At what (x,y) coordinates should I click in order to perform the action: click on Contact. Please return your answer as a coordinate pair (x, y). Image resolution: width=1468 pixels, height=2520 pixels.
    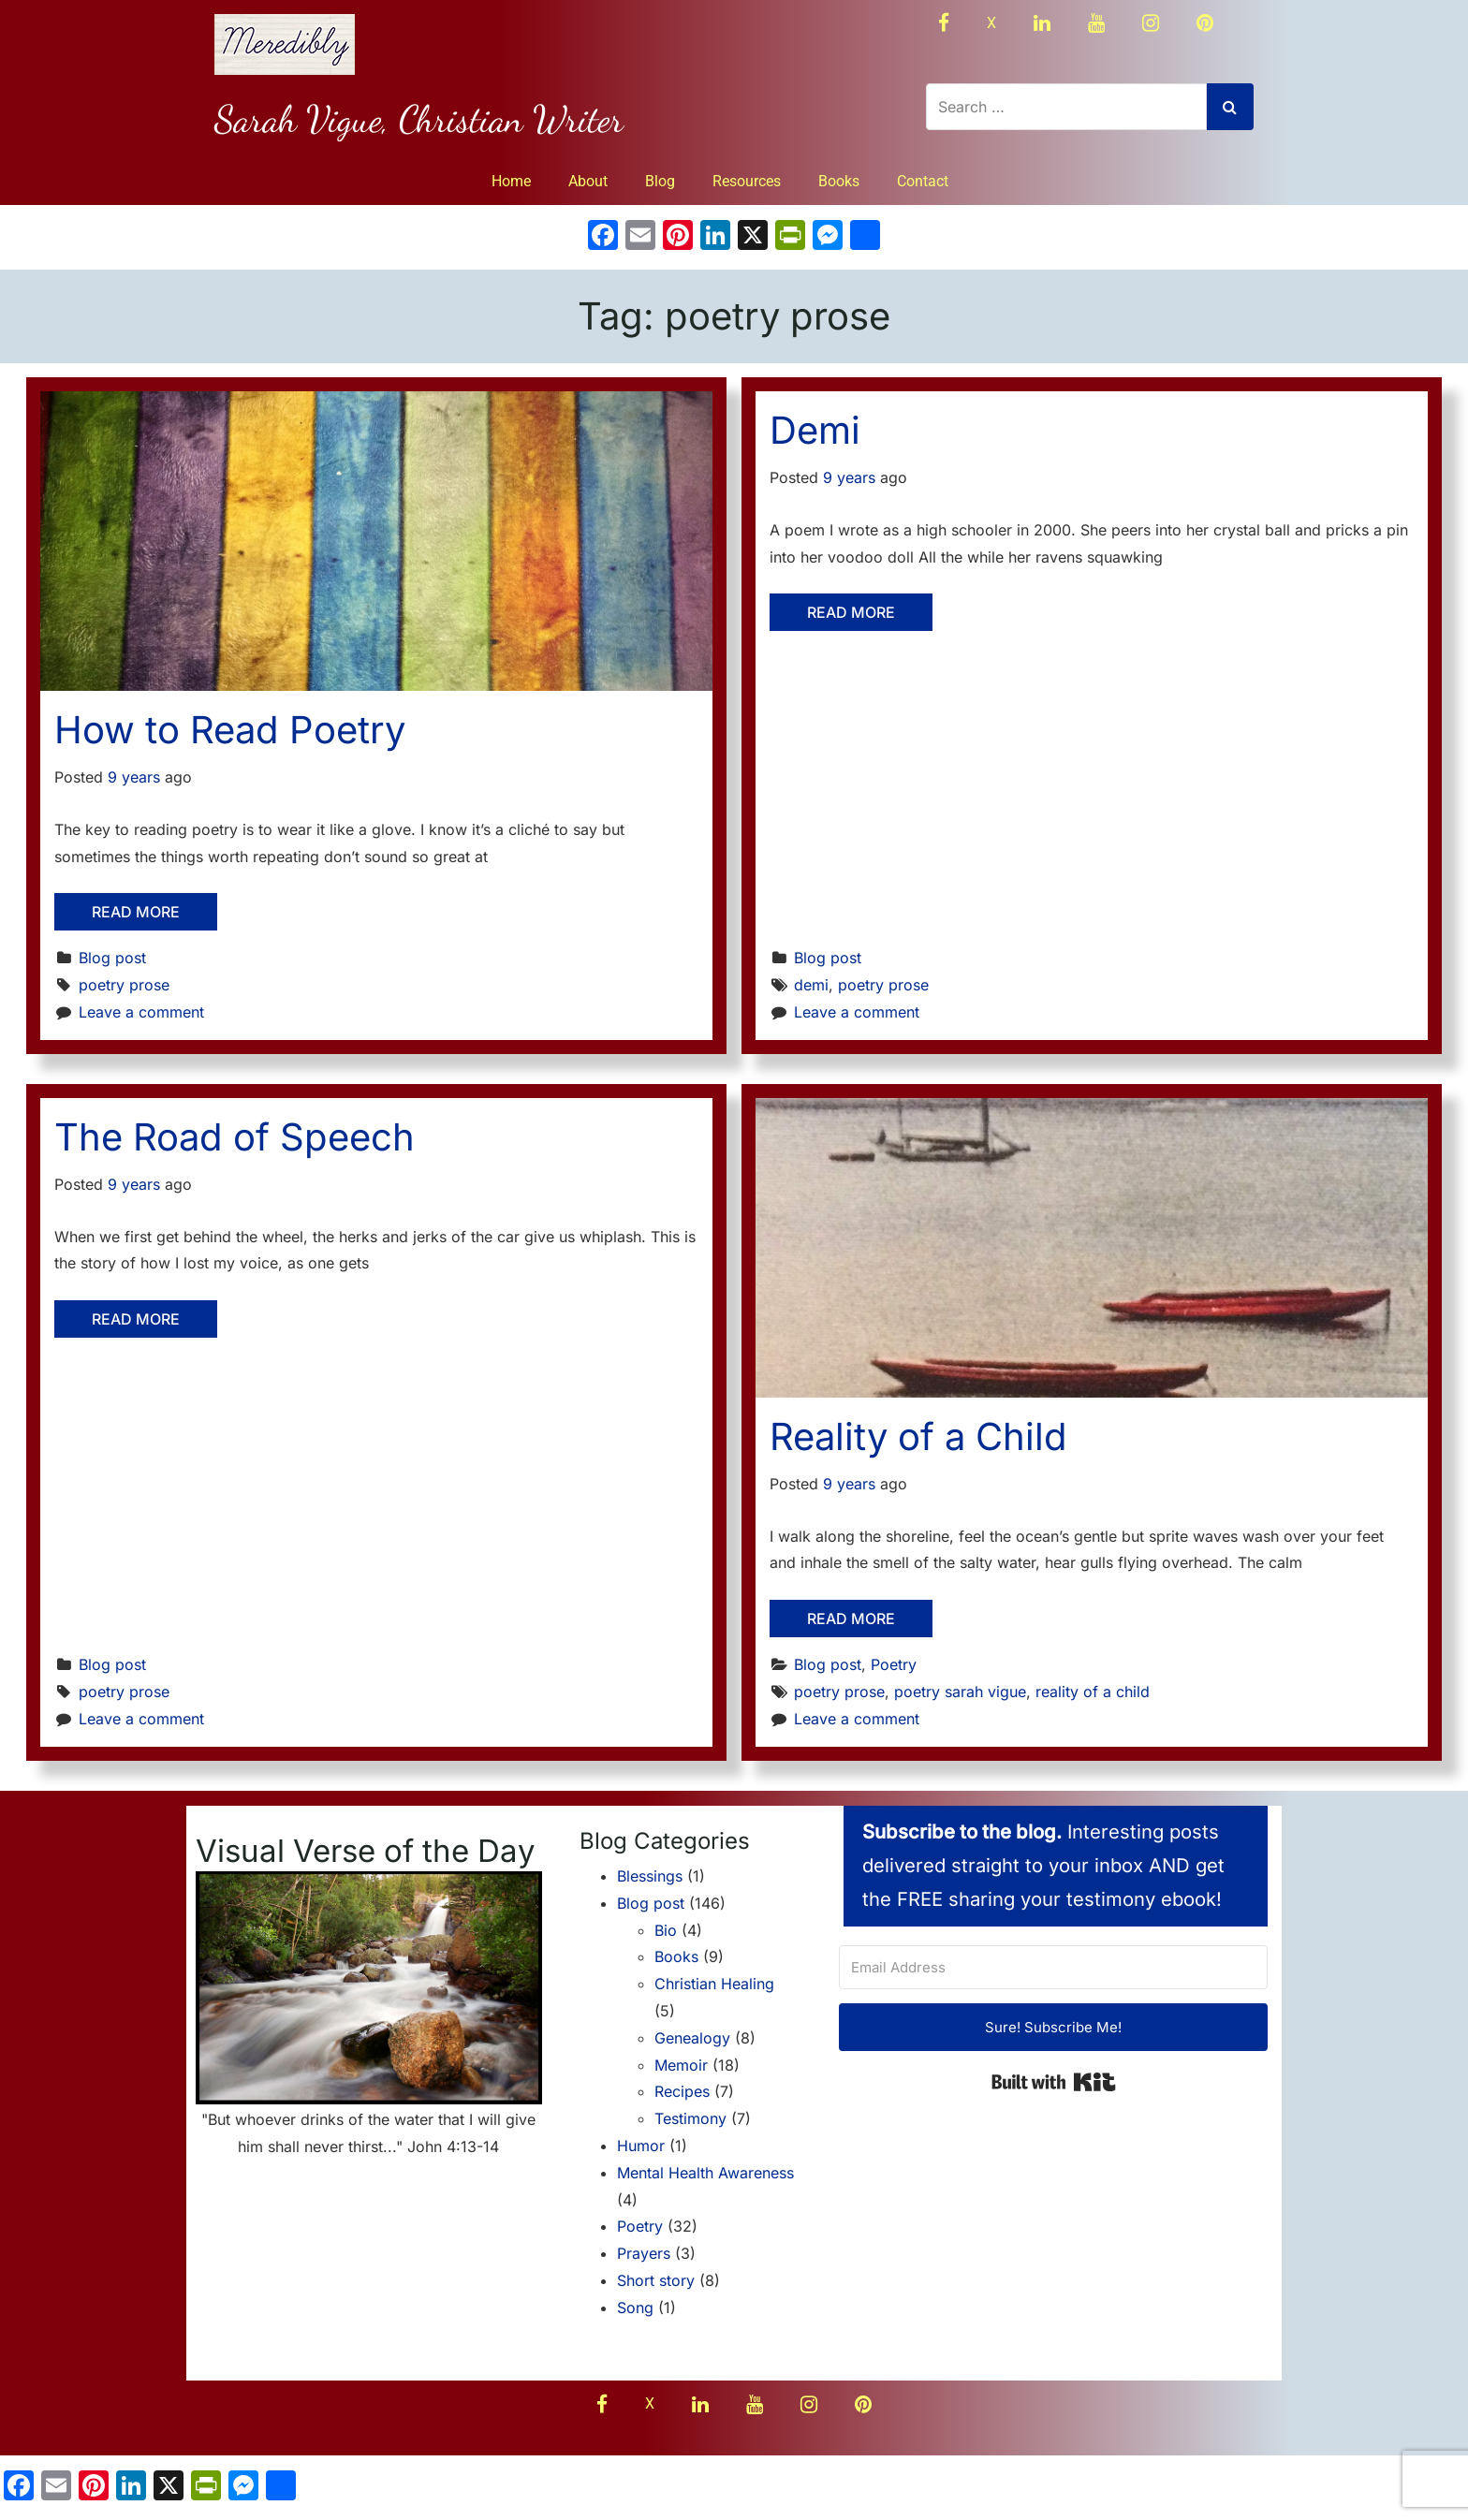
    Looking at the image, I should click on (922, 181).